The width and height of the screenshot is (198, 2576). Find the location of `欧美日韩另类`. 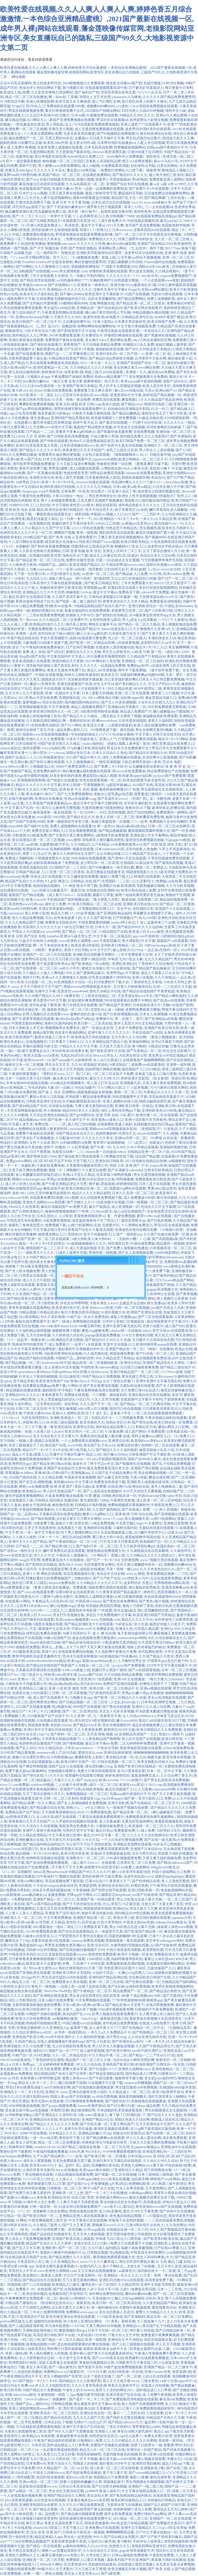

欧美日韩另类 is located at coordinates (172, 1739).